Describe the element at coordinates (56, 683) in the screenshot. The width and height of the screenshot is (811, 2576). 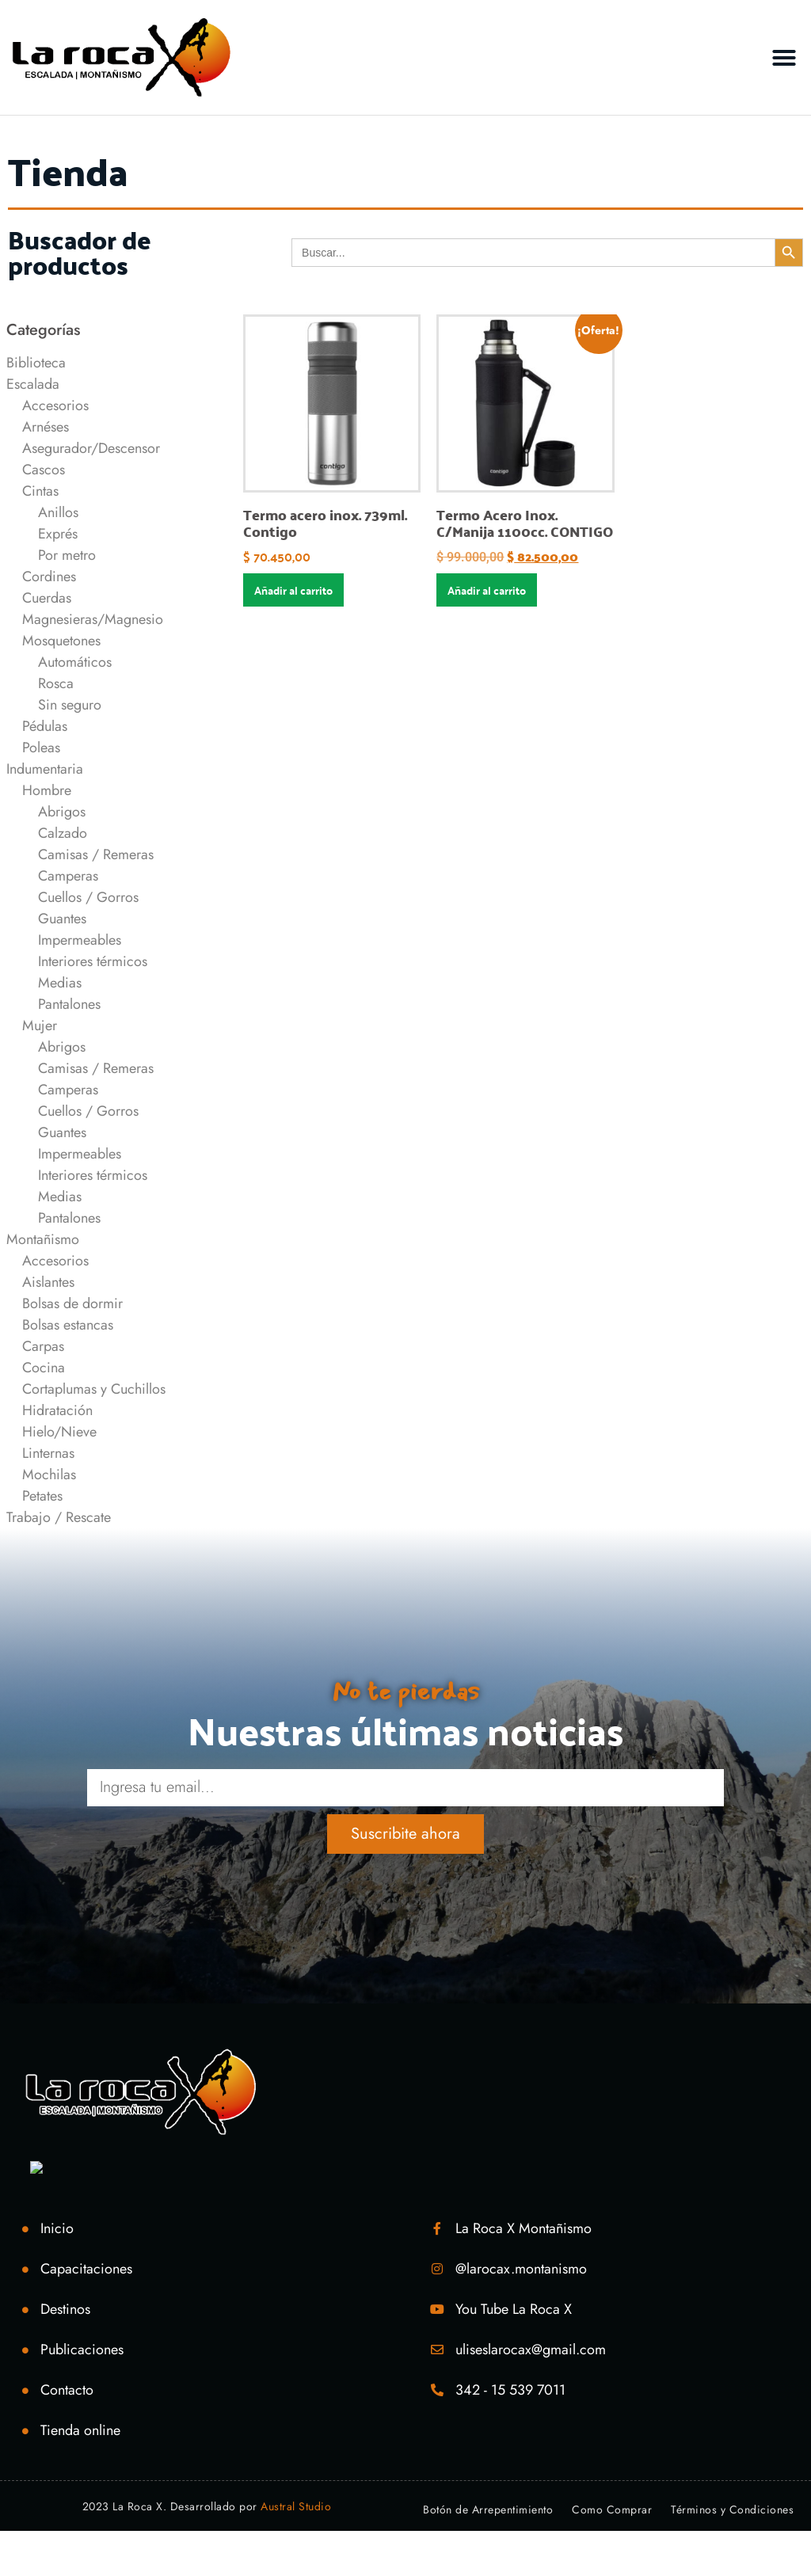
I see `Rosca` at that location.